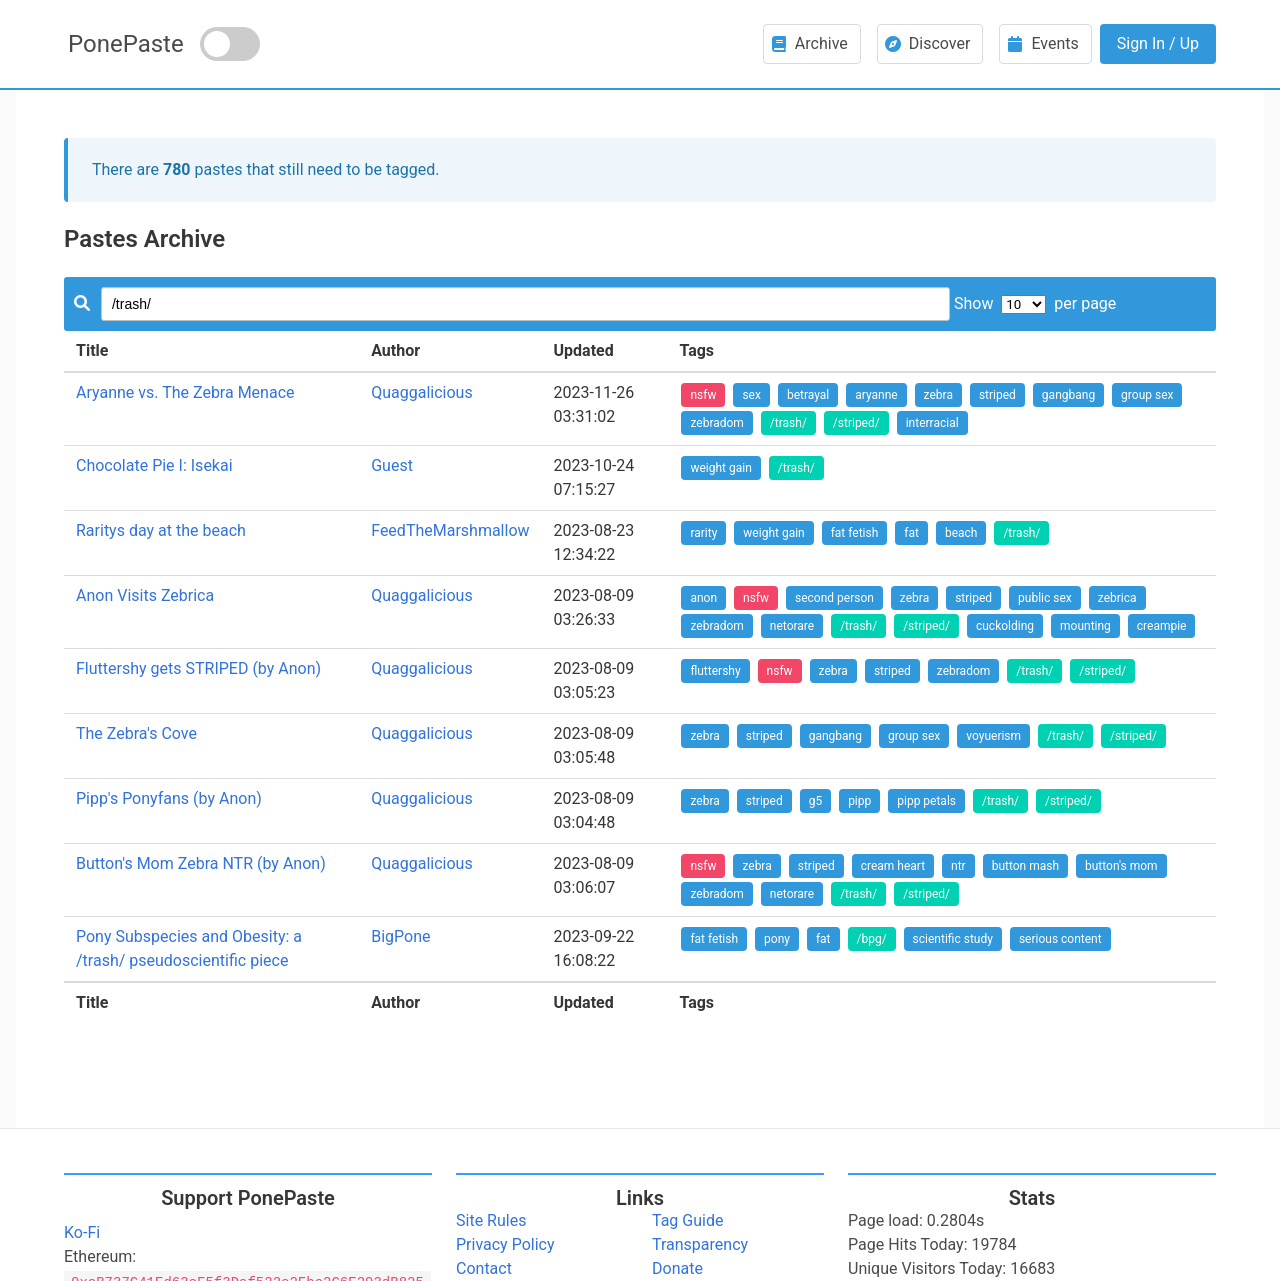 The width and height of the screenshot is (1280, 1281). What do you see at coordinates (1035, 303) in the screenshot?
I see `Show per page` at bounding box center [1035, 303].